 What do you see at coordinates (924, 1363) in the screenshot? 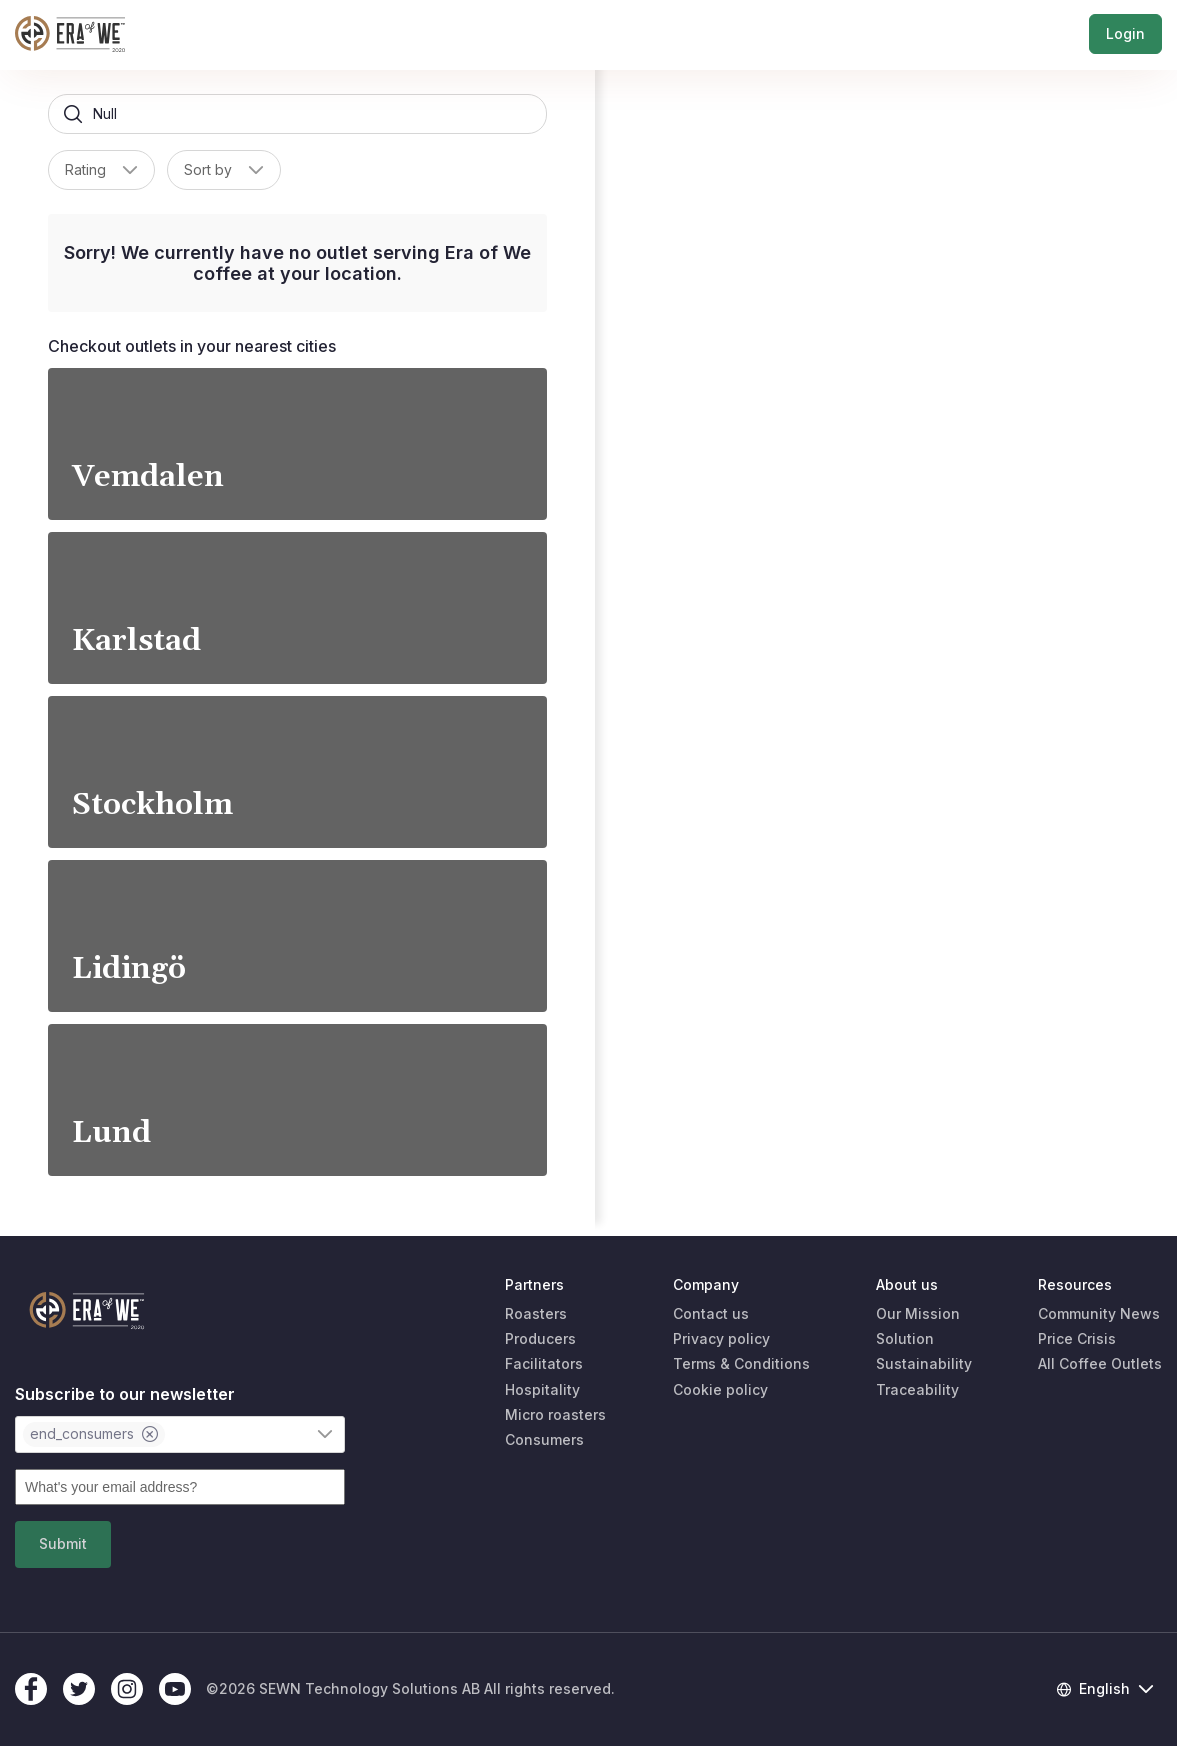
I see `Sustainability` at bounding box center [924, 1363].